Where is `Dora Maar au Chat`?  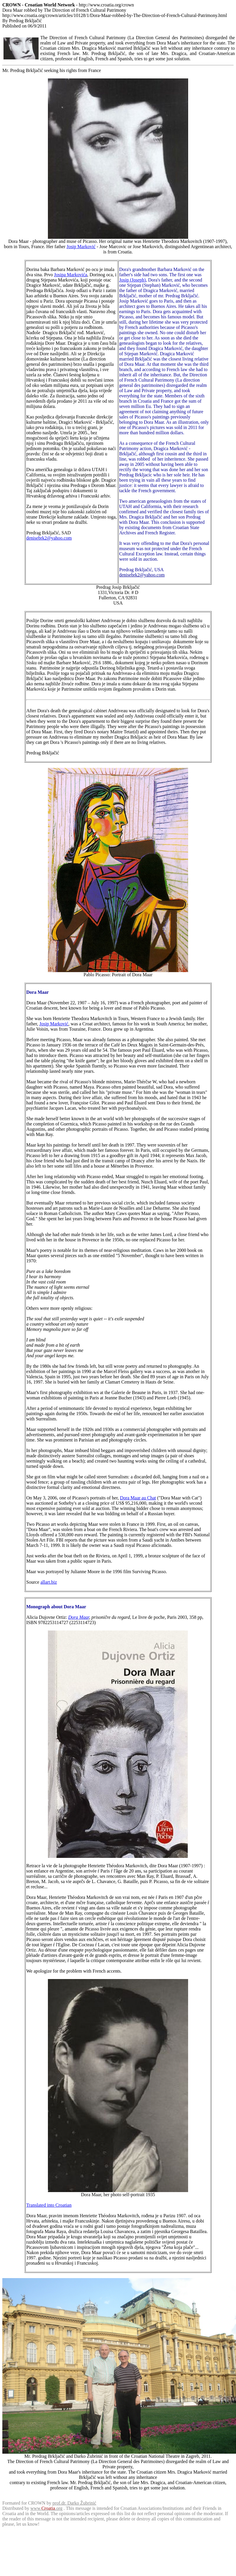 Dora Maar au Chat is located at coordinates (138, 1497).